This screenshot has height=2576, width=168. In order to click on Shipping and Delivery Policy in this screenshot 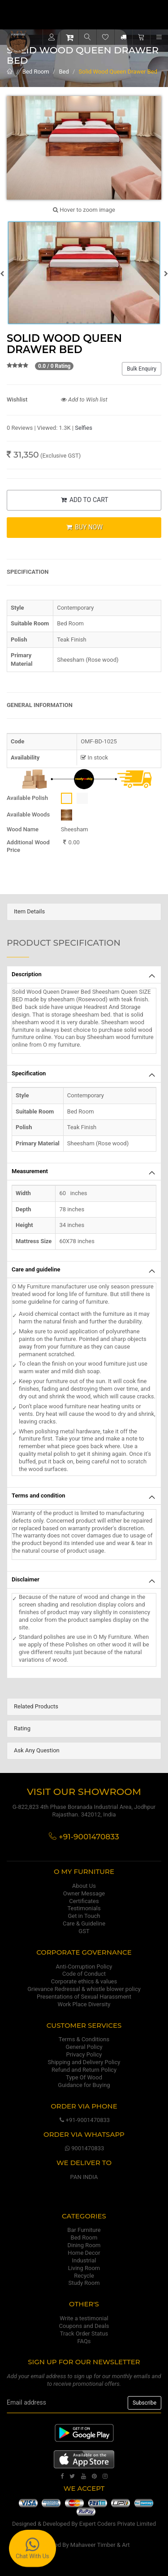, I will do `click(84, 2062)`.